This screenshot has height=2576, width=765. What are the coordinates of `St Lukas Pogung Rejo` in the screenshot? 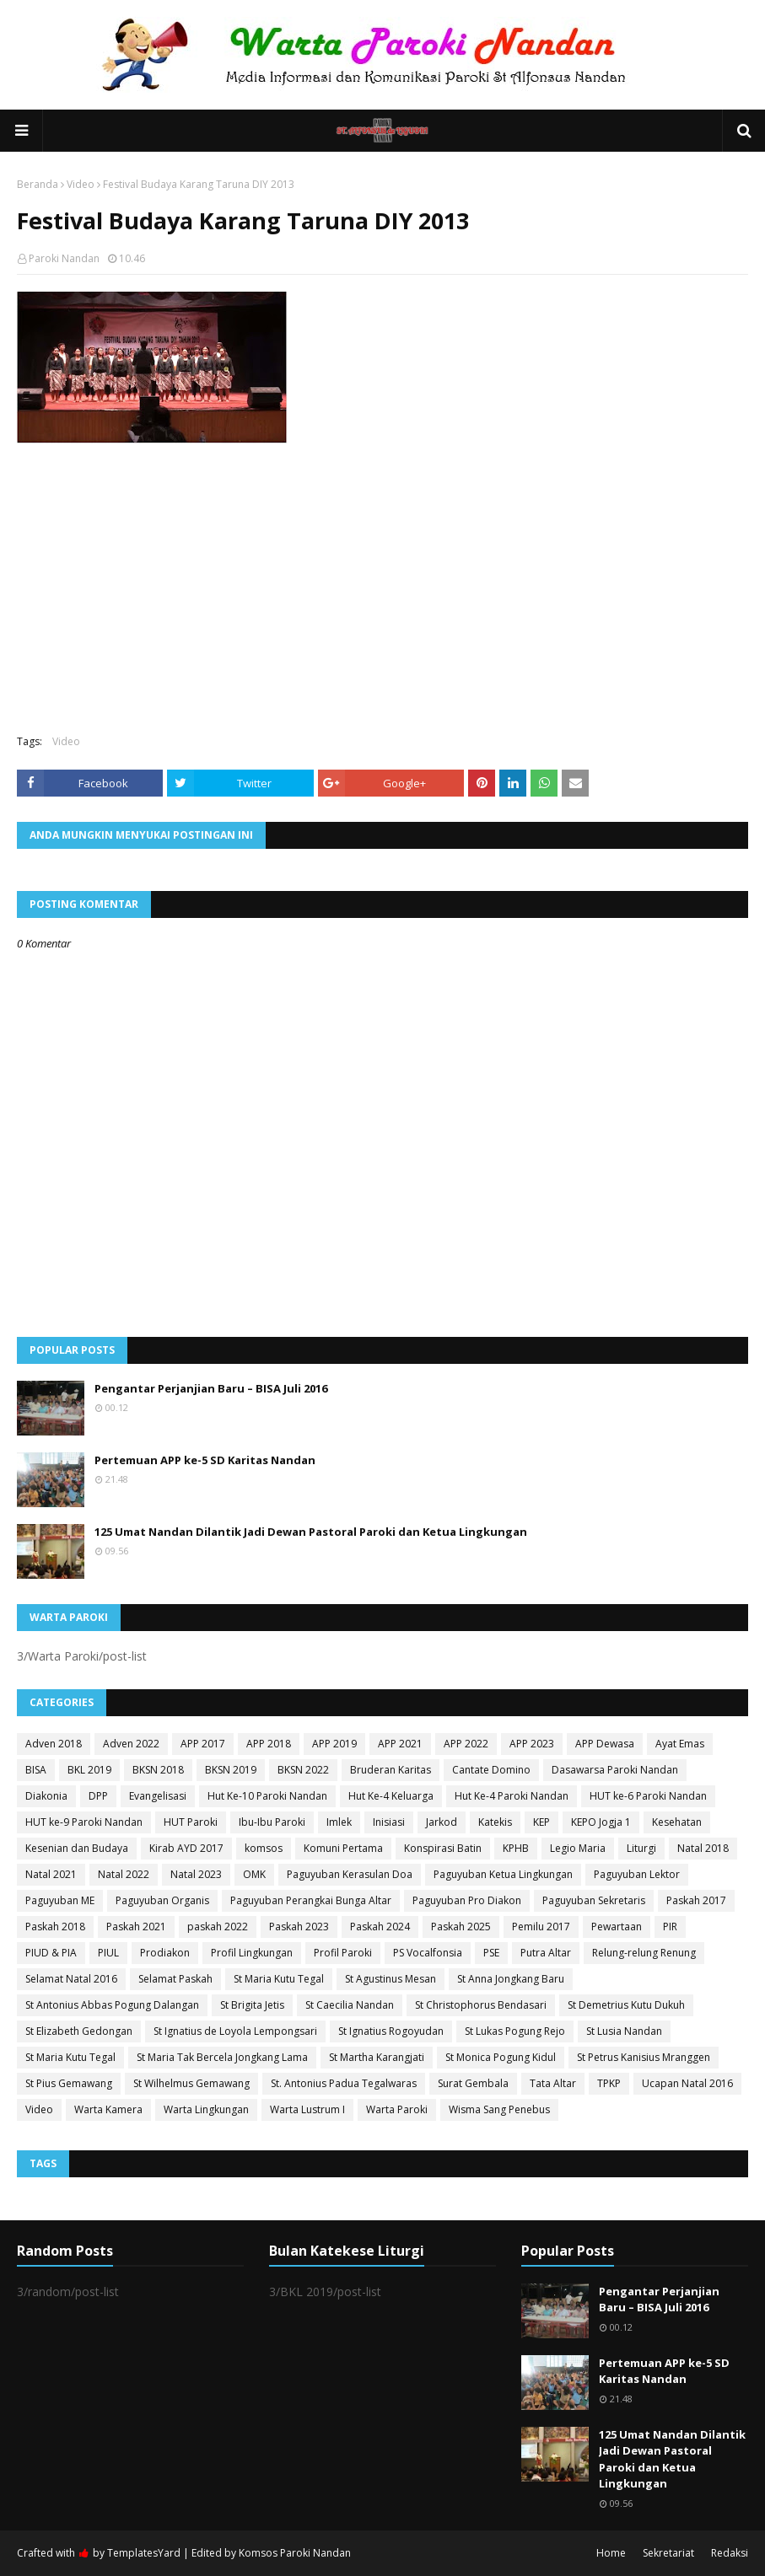 It's located at (515, 2031).